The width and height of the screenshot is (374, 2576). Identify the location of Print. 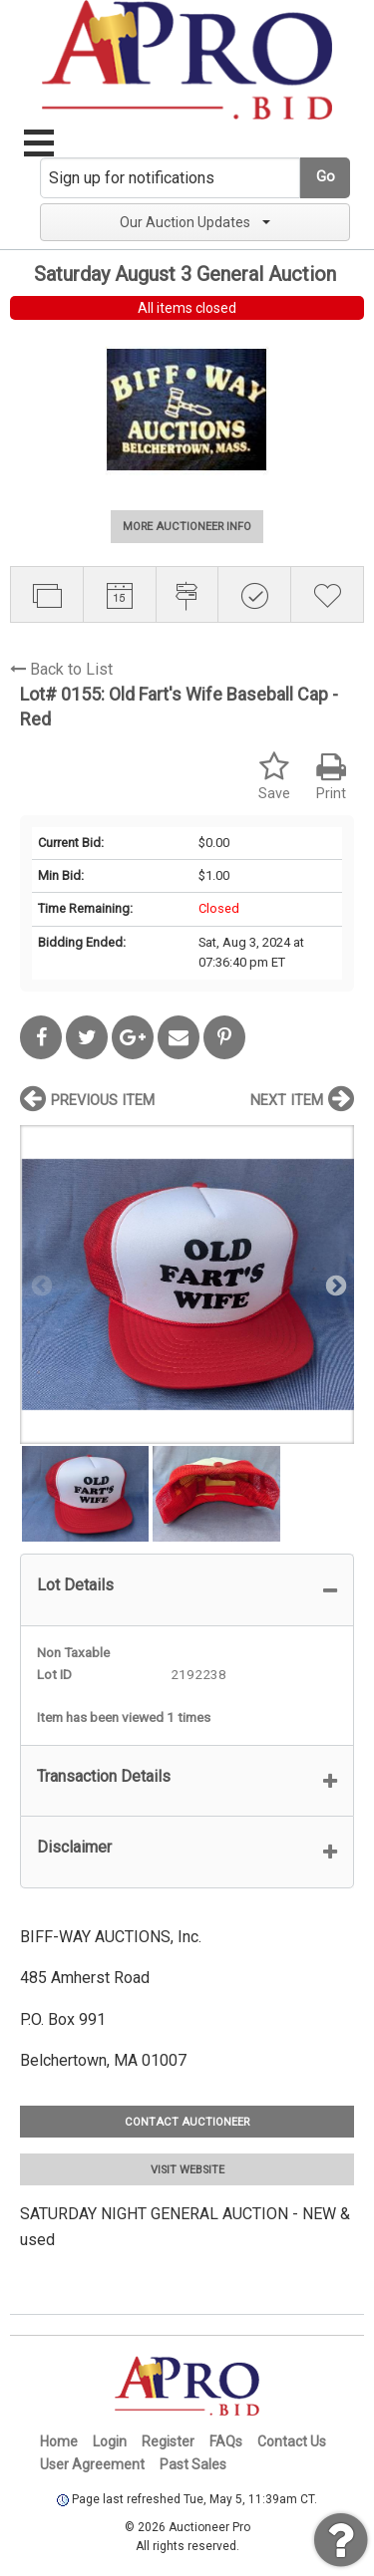
(331, 776).